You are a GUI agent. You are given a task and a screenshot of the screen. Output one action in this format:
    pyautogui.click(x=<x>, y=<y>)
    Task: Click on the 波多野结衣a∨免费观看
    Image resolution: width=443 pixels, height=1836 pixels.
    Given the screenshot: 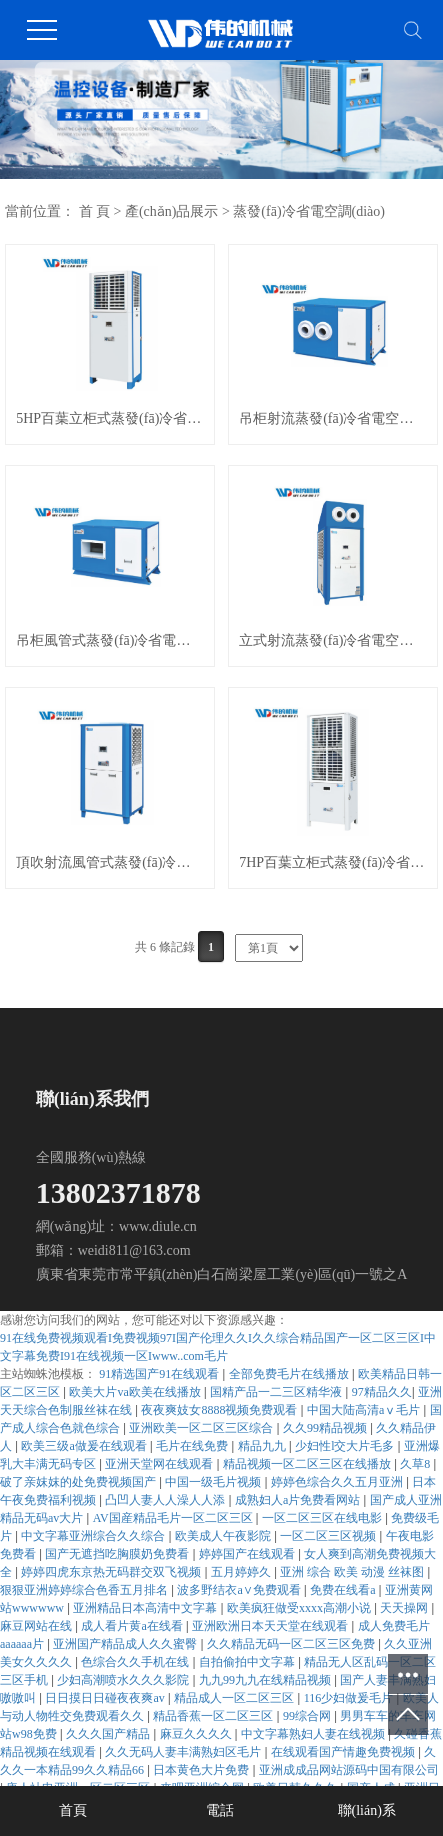 What is the action you would take?
    pyautogui.click(x=240, y=1590)
    